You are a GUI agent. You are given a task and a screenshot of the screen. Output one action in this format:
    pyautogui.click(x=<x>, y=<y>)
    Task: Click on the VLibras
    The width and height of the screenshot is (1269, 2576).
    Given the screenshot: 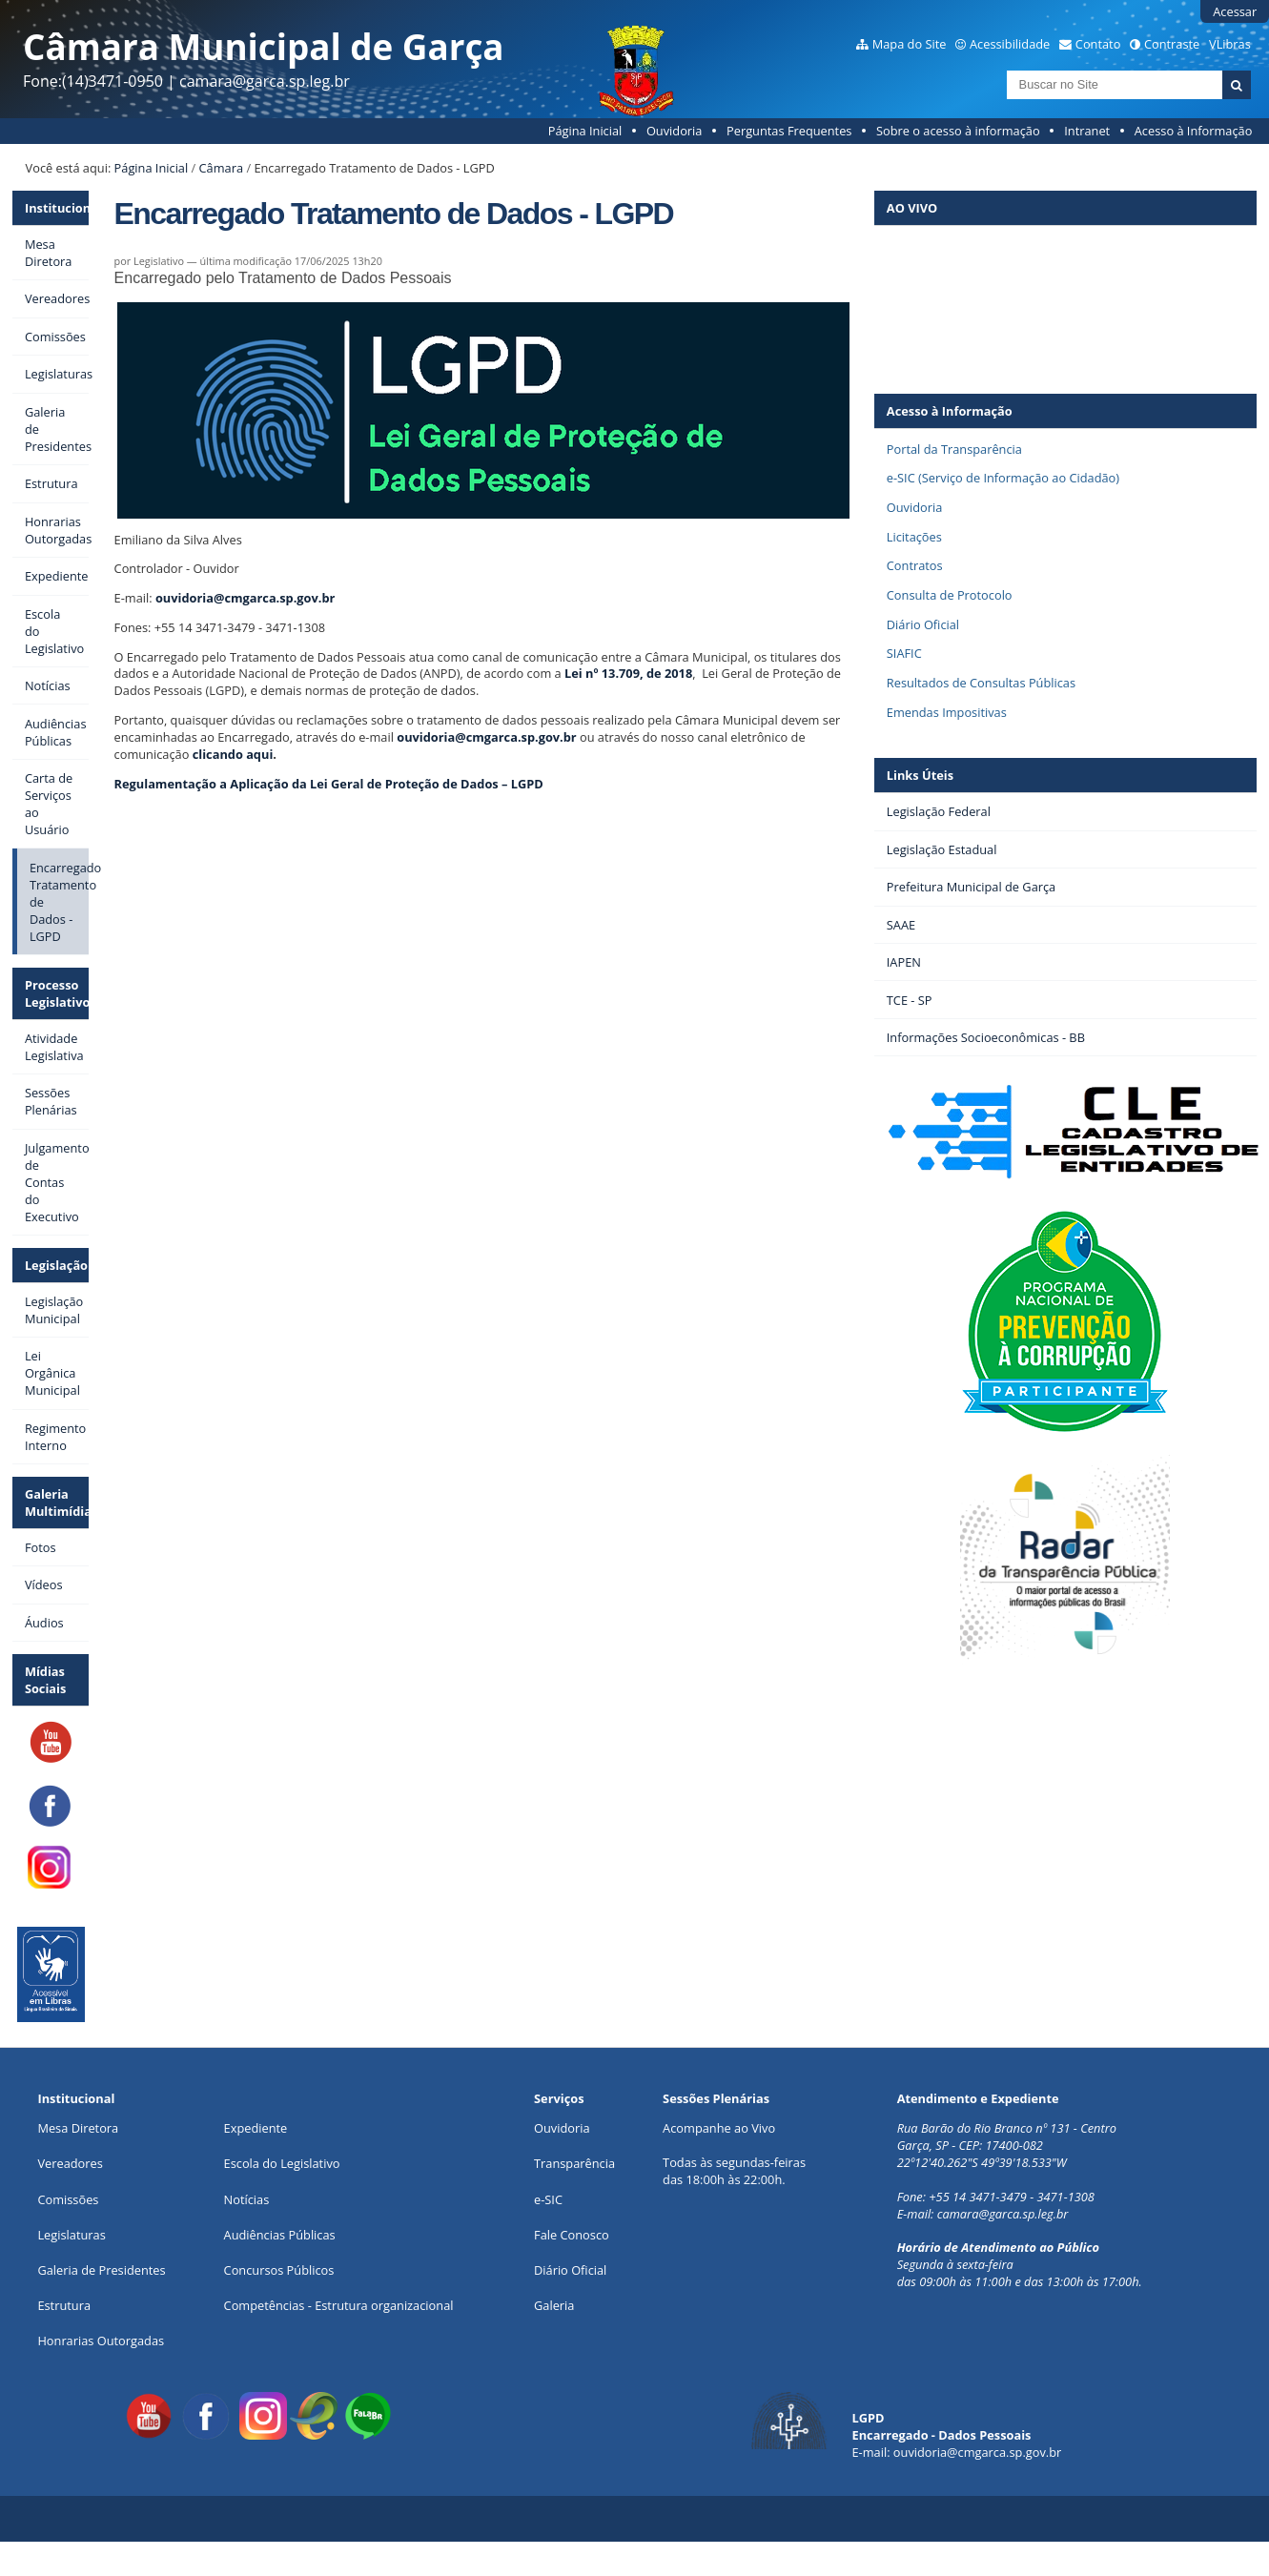 What is the action you would take?
    pyautogui.click(x=1230, y=43)
    